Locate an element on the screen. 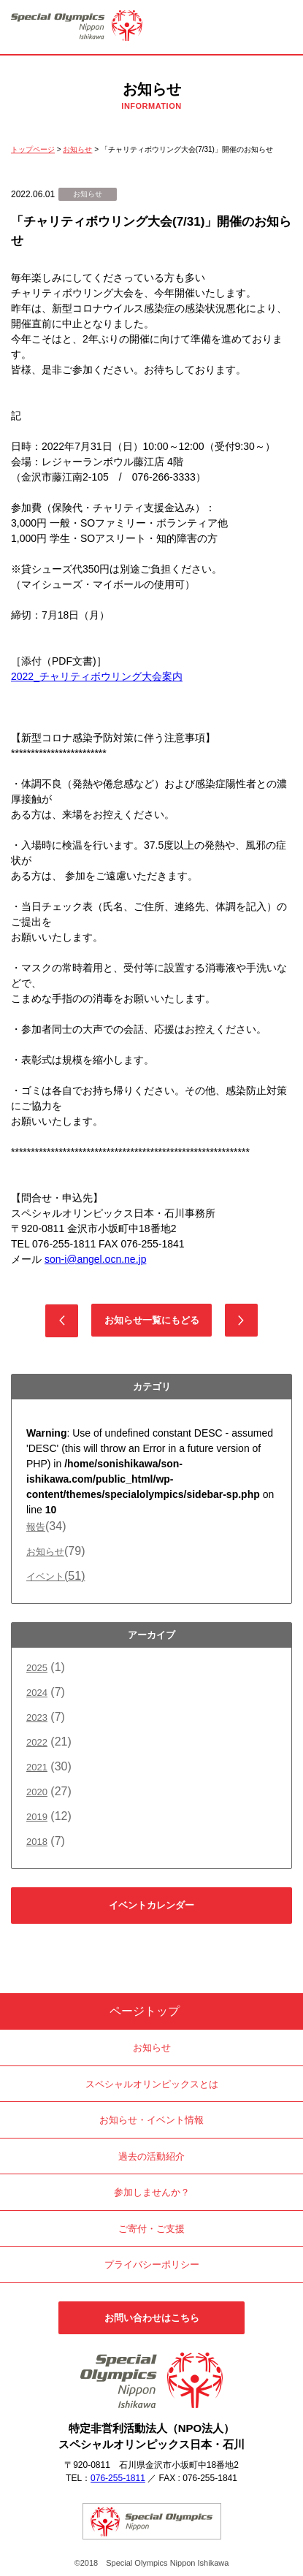  お知らせ is located at coordinates (45, 1551).